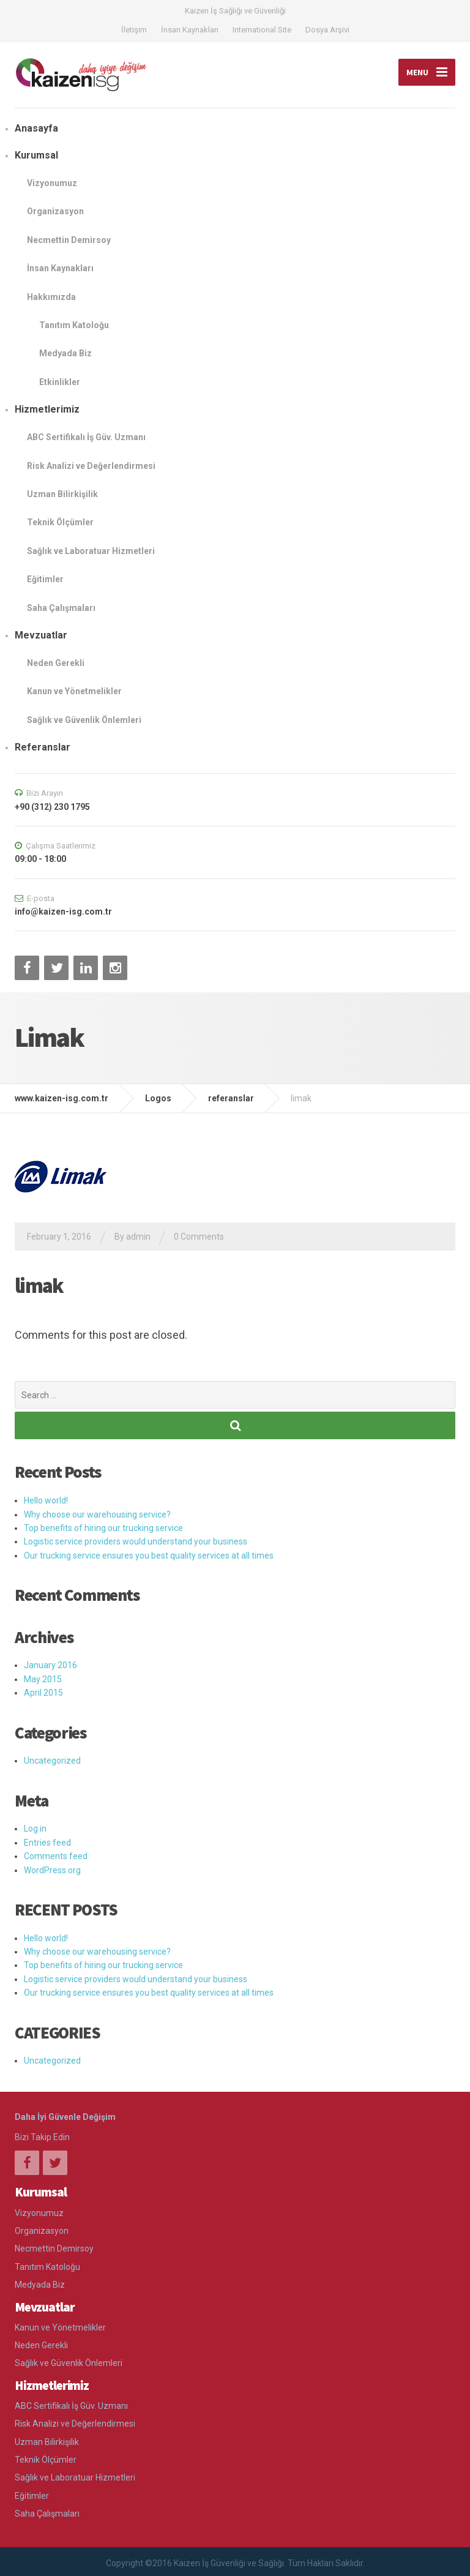 This screenshot has width=470, height=2576. Describe the element at coordinates (103, 1528) in the screenshot. I see `Top benefits of hiring our trucking service` at that location.